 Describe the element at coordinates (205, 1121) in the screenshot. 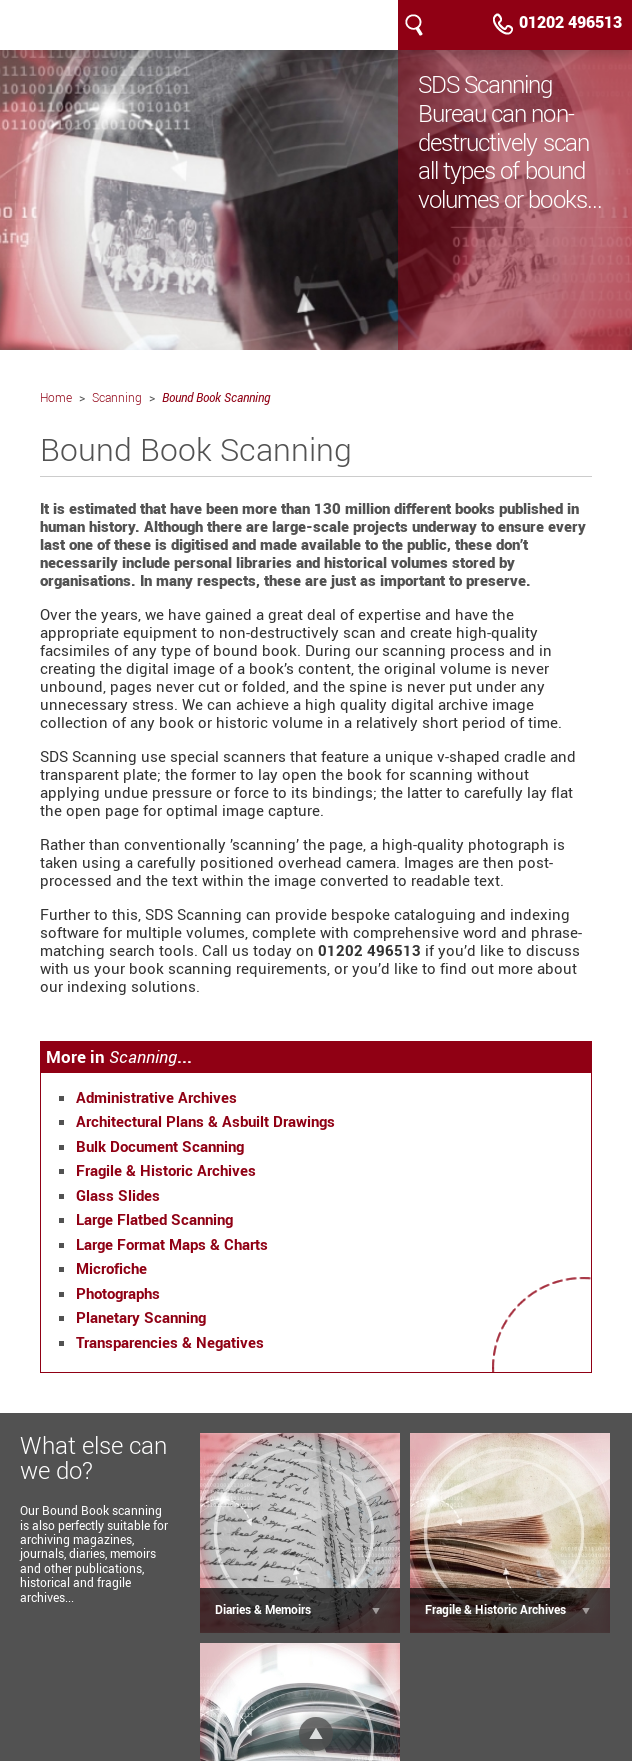

I see `Architectural Plans & Asbuilt Drawings` at that location.